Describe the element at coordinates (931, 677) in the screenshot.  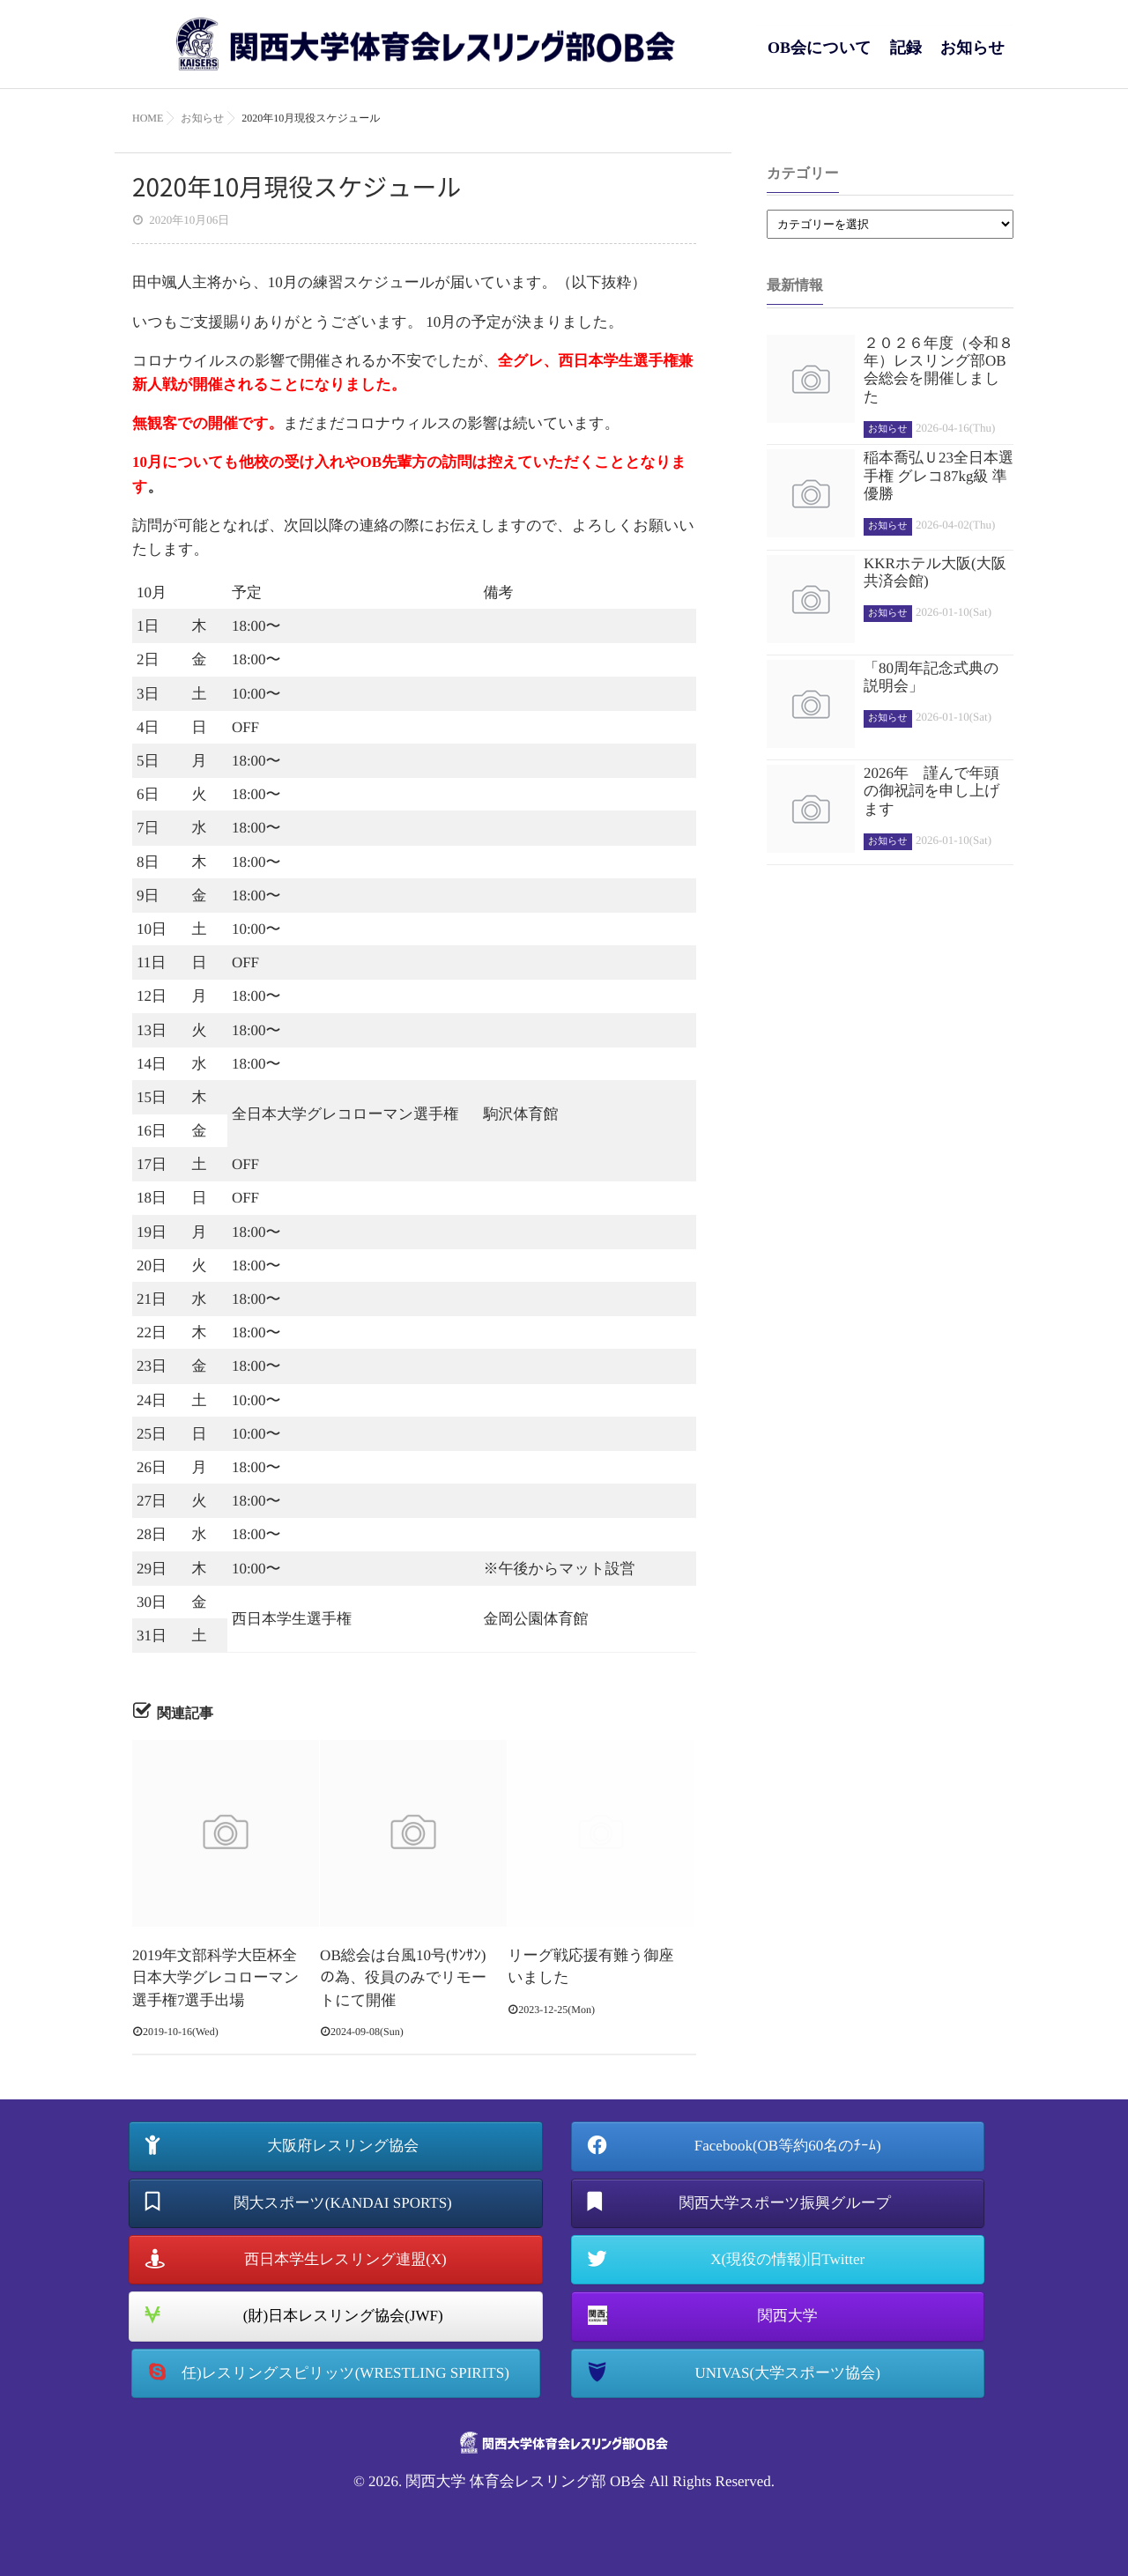
I see `「80周年記念式典の説明会」` at that location.